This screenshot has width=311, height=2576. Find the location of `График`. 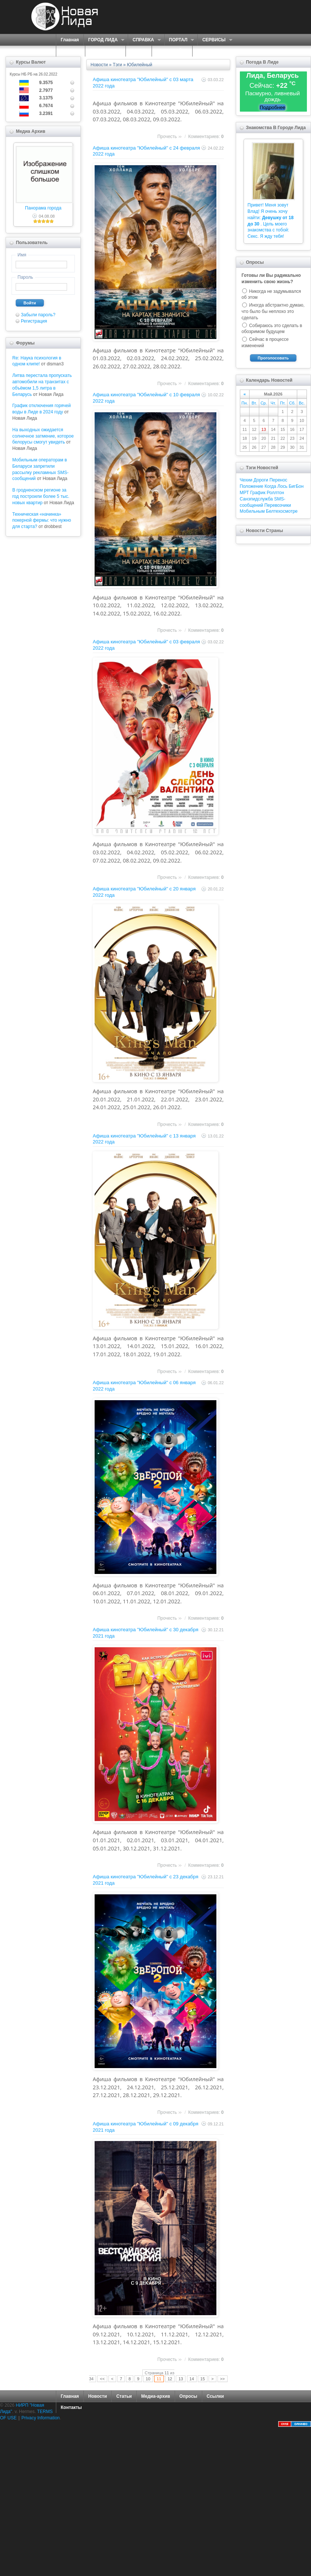

График is located at coordinates (258, 492).